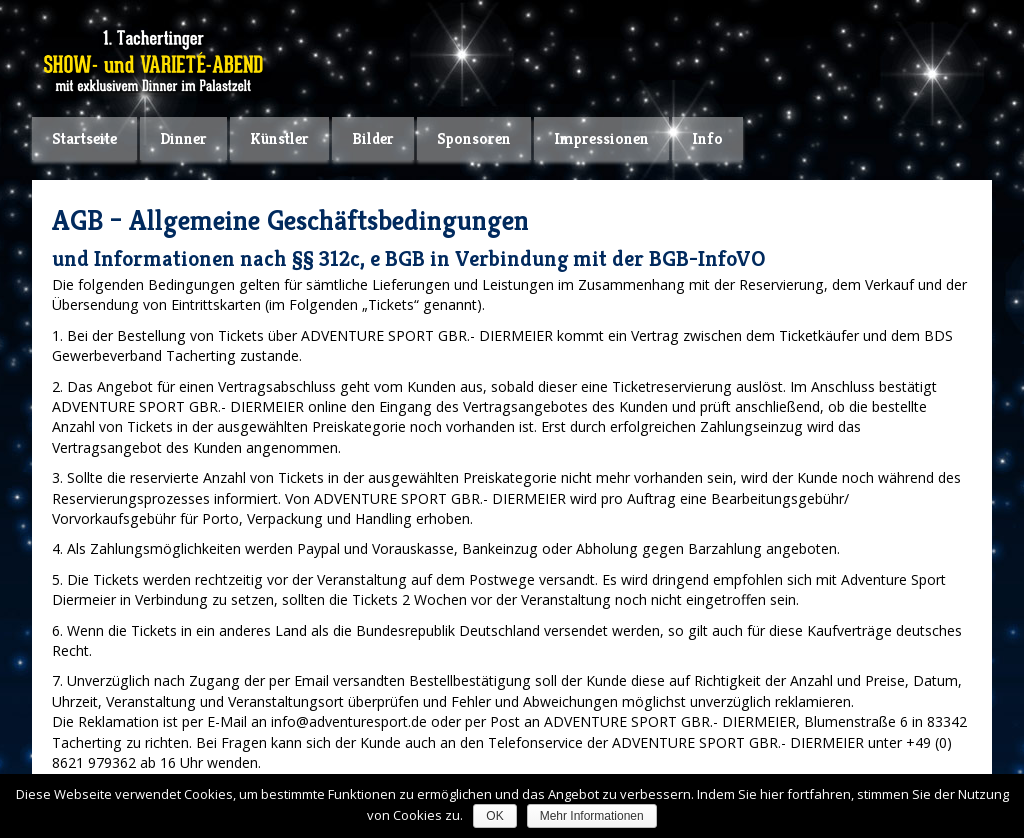 Image resolution: width=1024 pixels, height=838 pixels. What do you see at coordinates (494, 816) in the screenshot?
I see `OK` at bounding box center [494, 816].